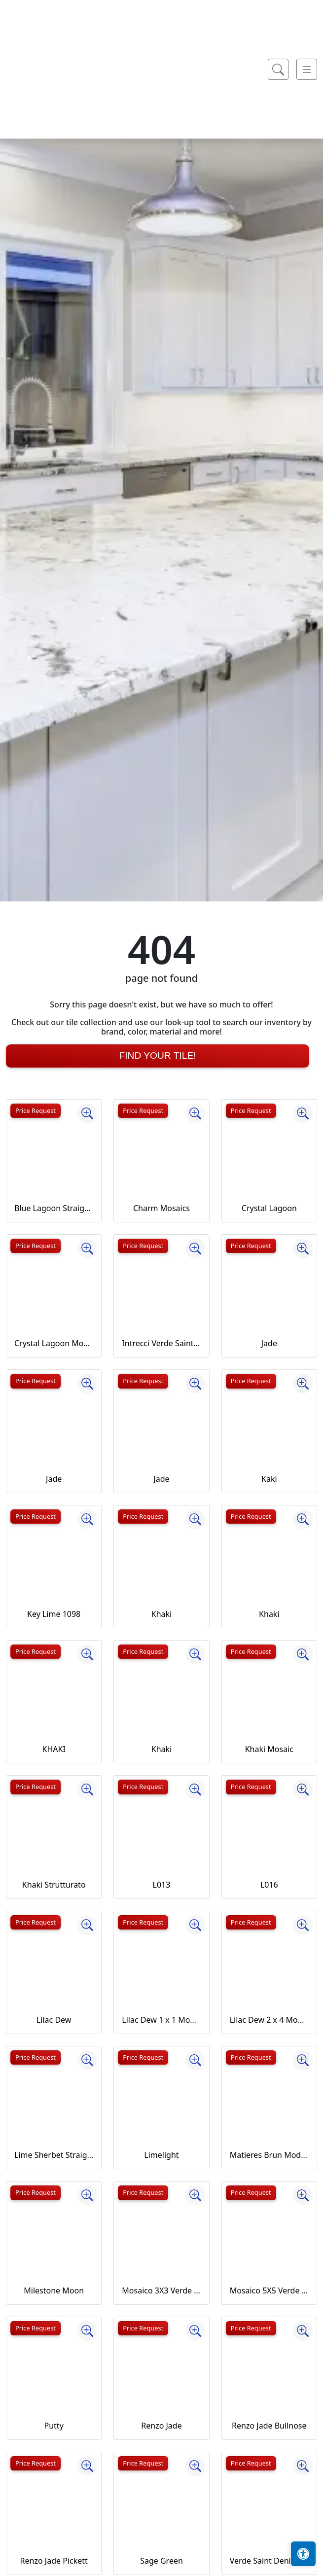  What do you see at coordinates (54, 2425) in the screenshot?
I see `Putty` at bounding box center [54, 2425].